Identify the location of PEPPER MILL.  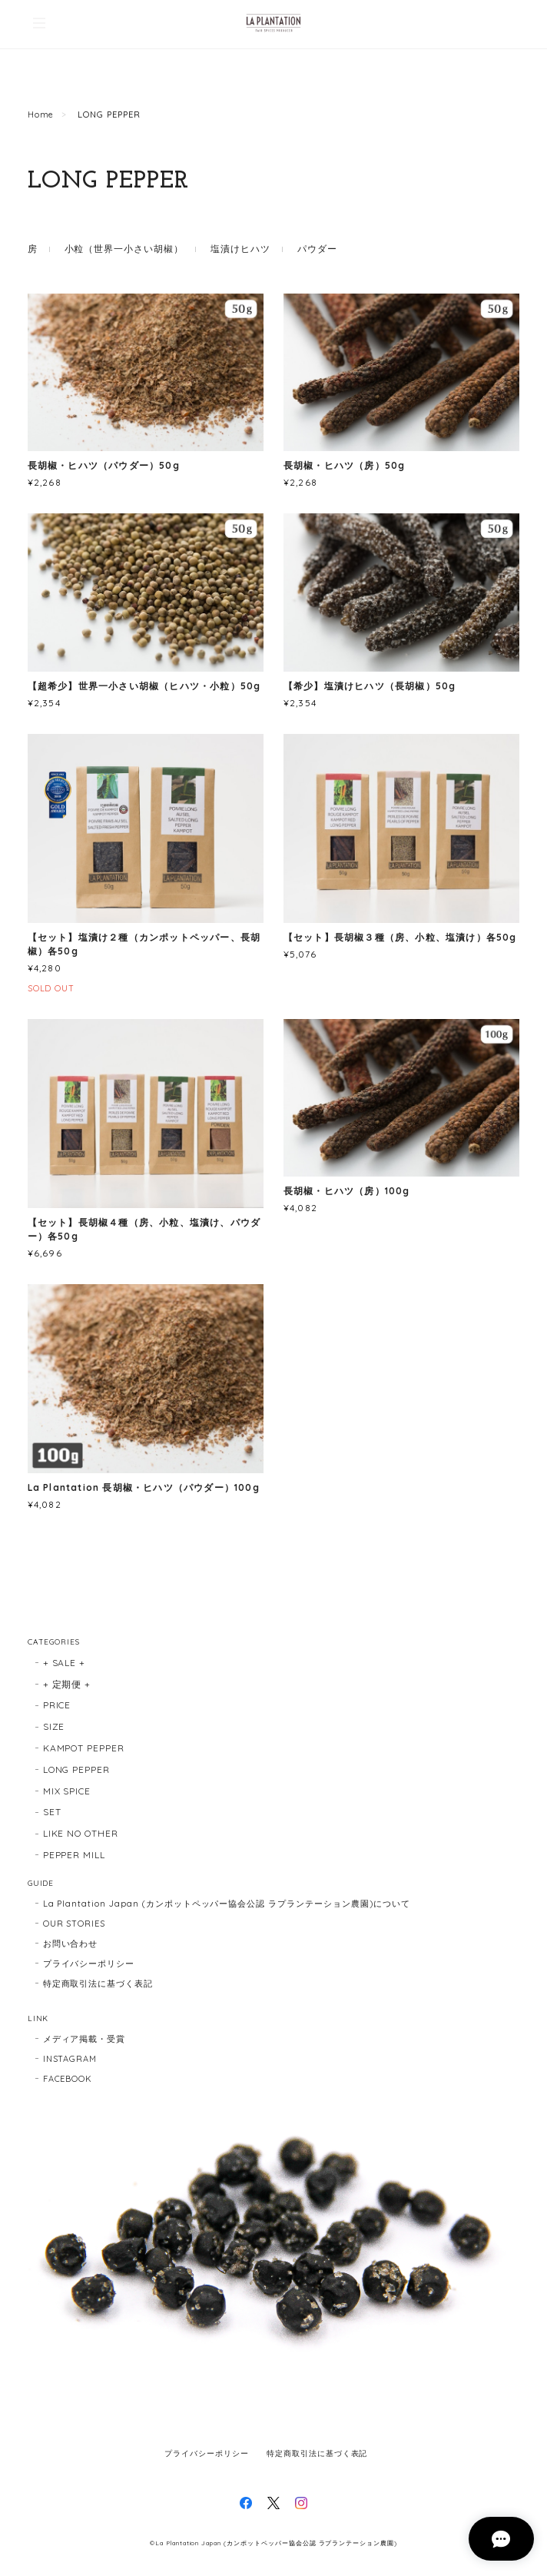
(74, 1855).